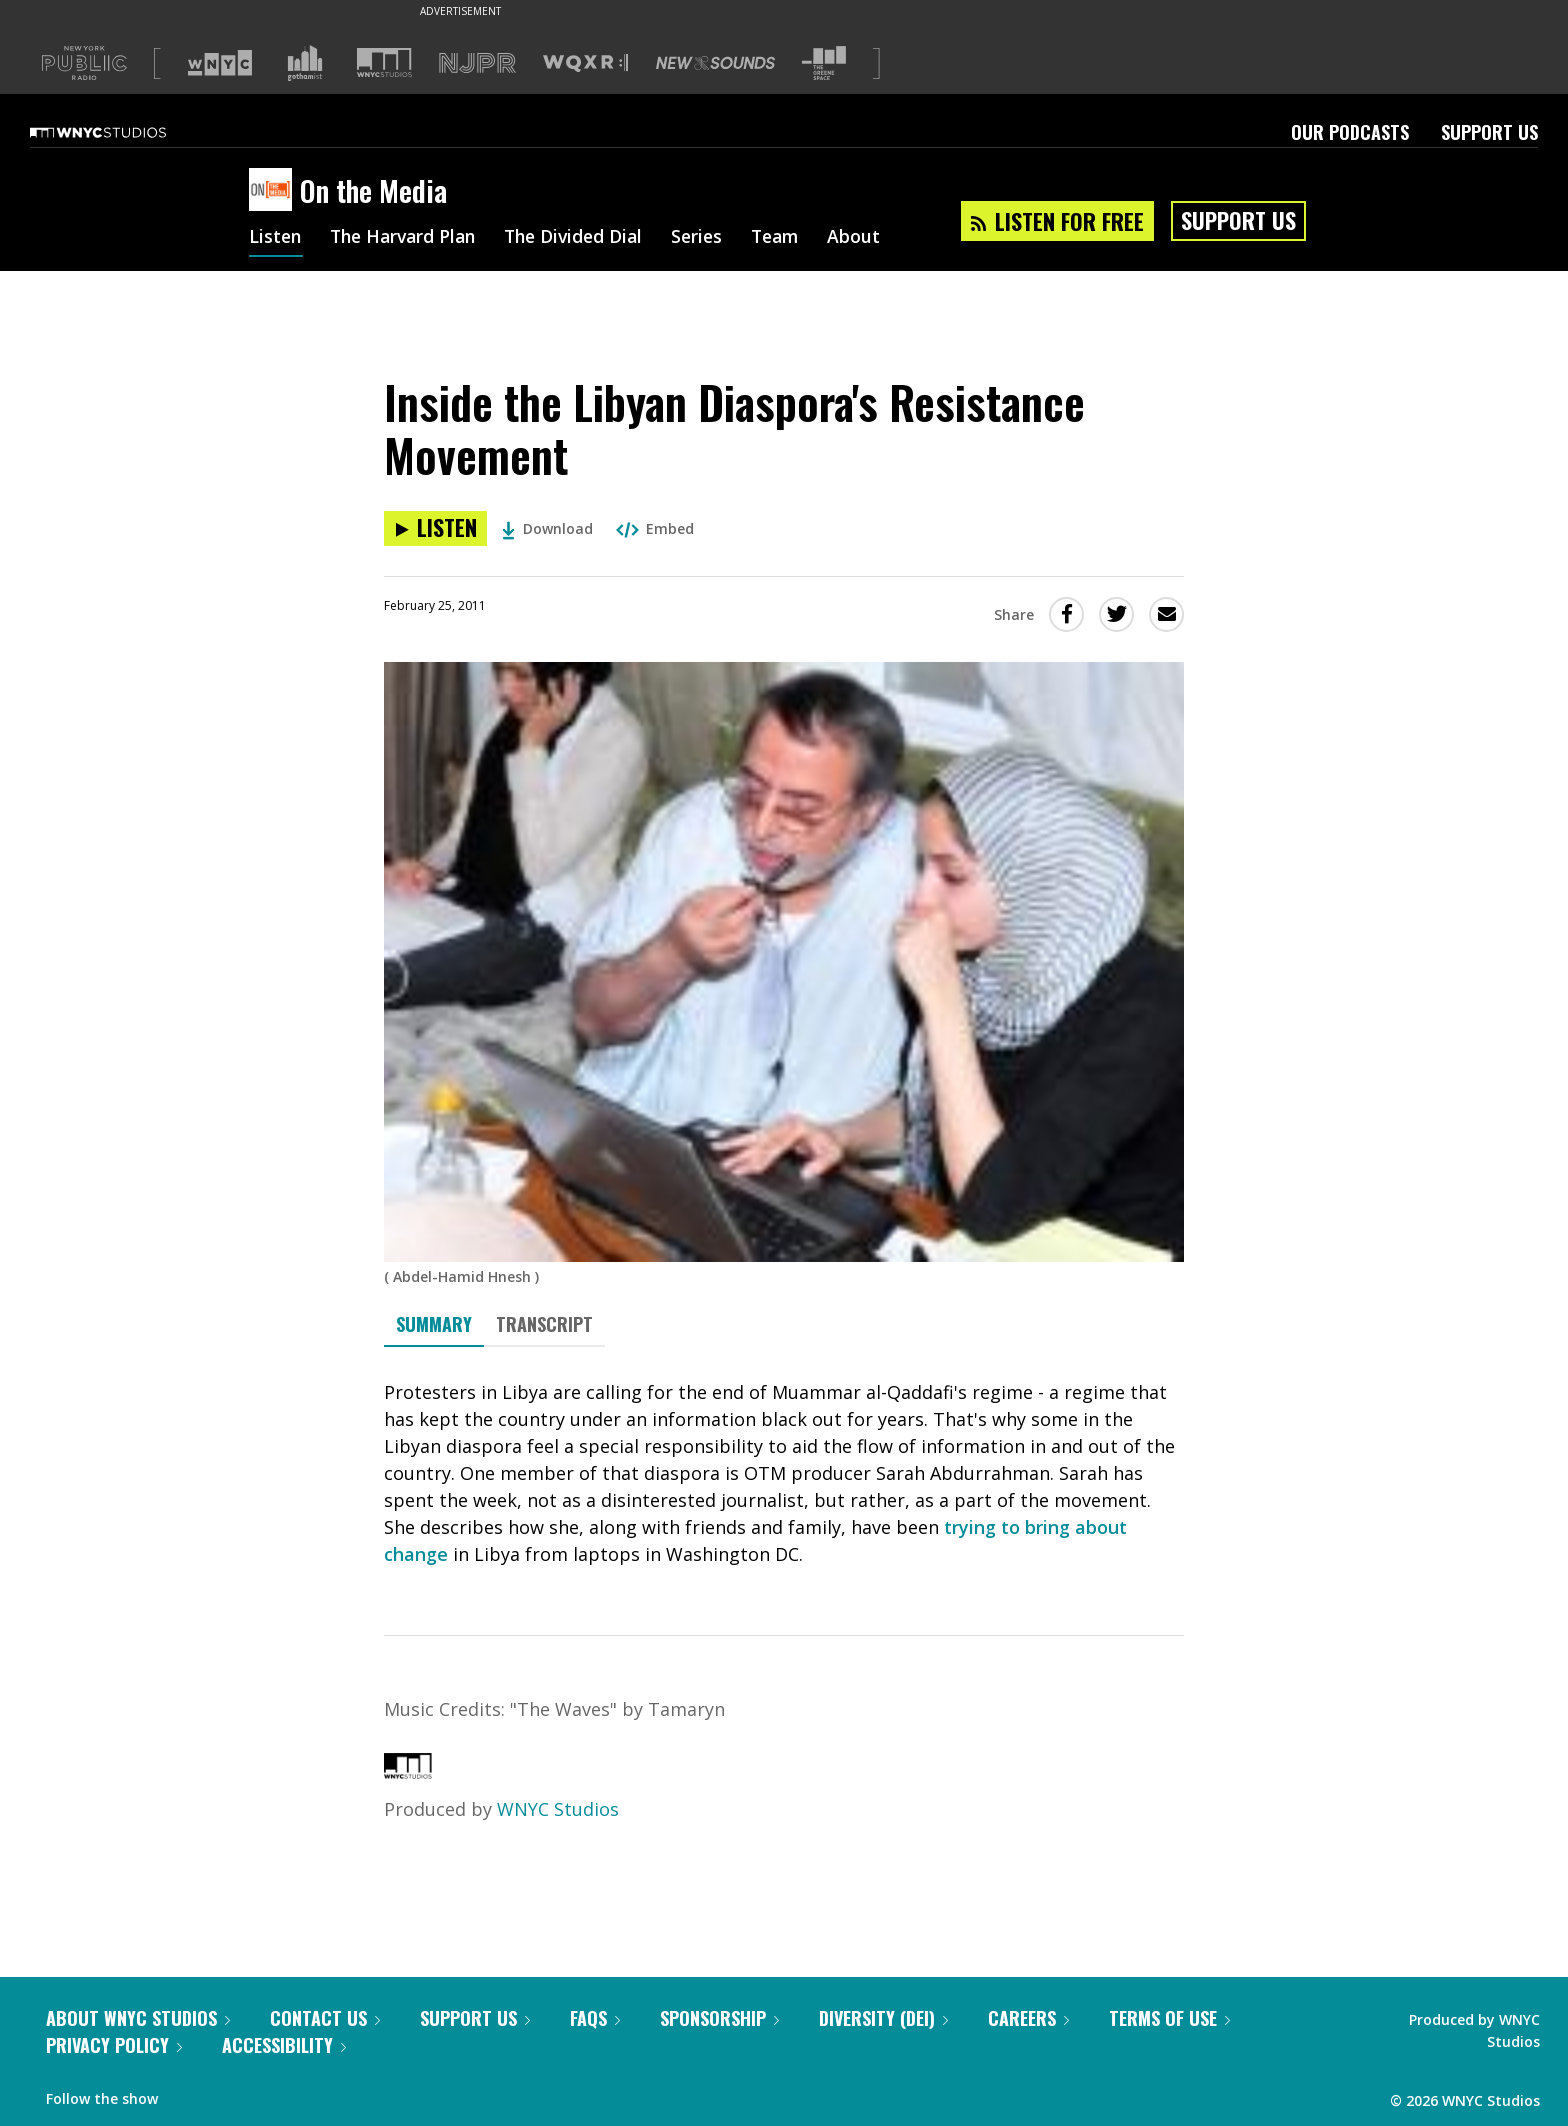 This screenshot has height=2126, width=1568. I want to click on The Harvard Plan, so click(408, 238).